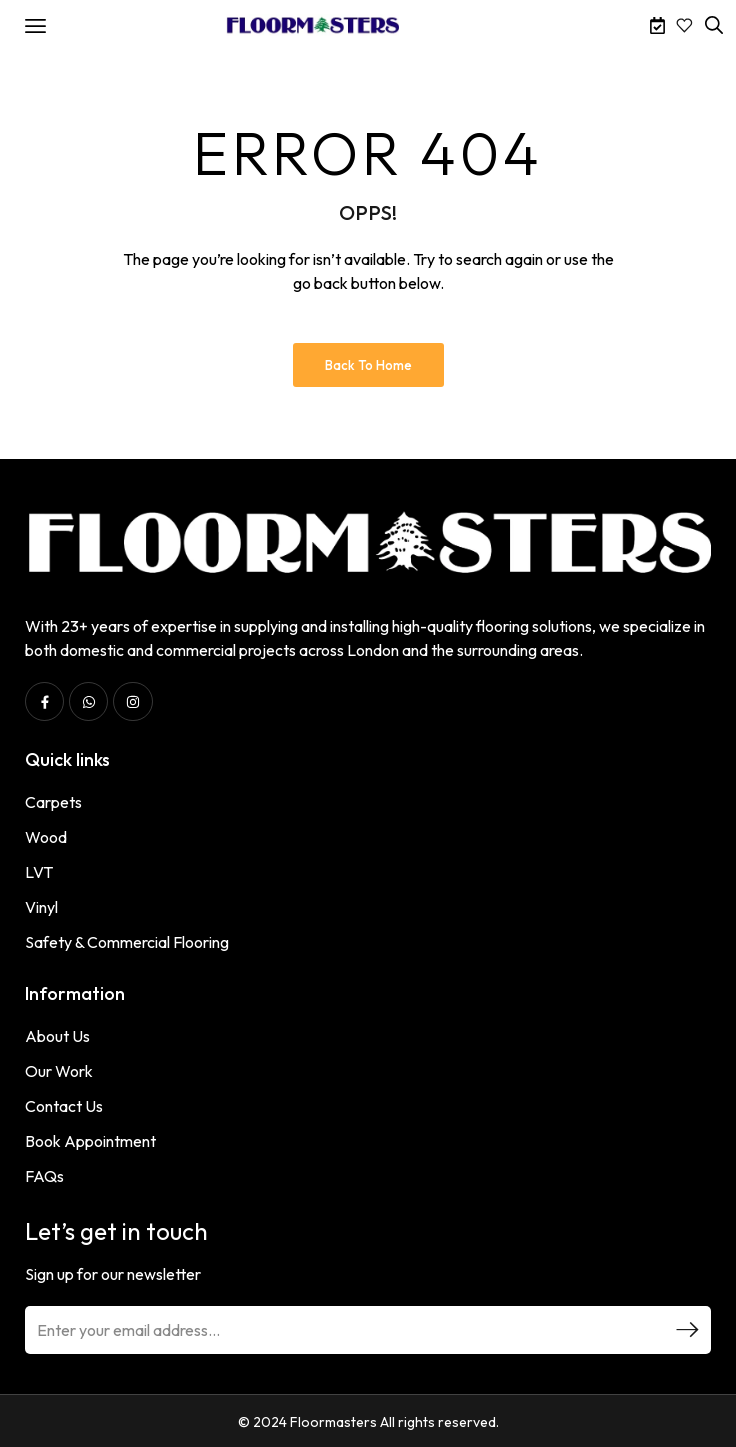 The height and width of the screenshot is (1447, 736). Describe the element at coordinates (368, 365) in the screenshot. I see `Back to Home` at that location.